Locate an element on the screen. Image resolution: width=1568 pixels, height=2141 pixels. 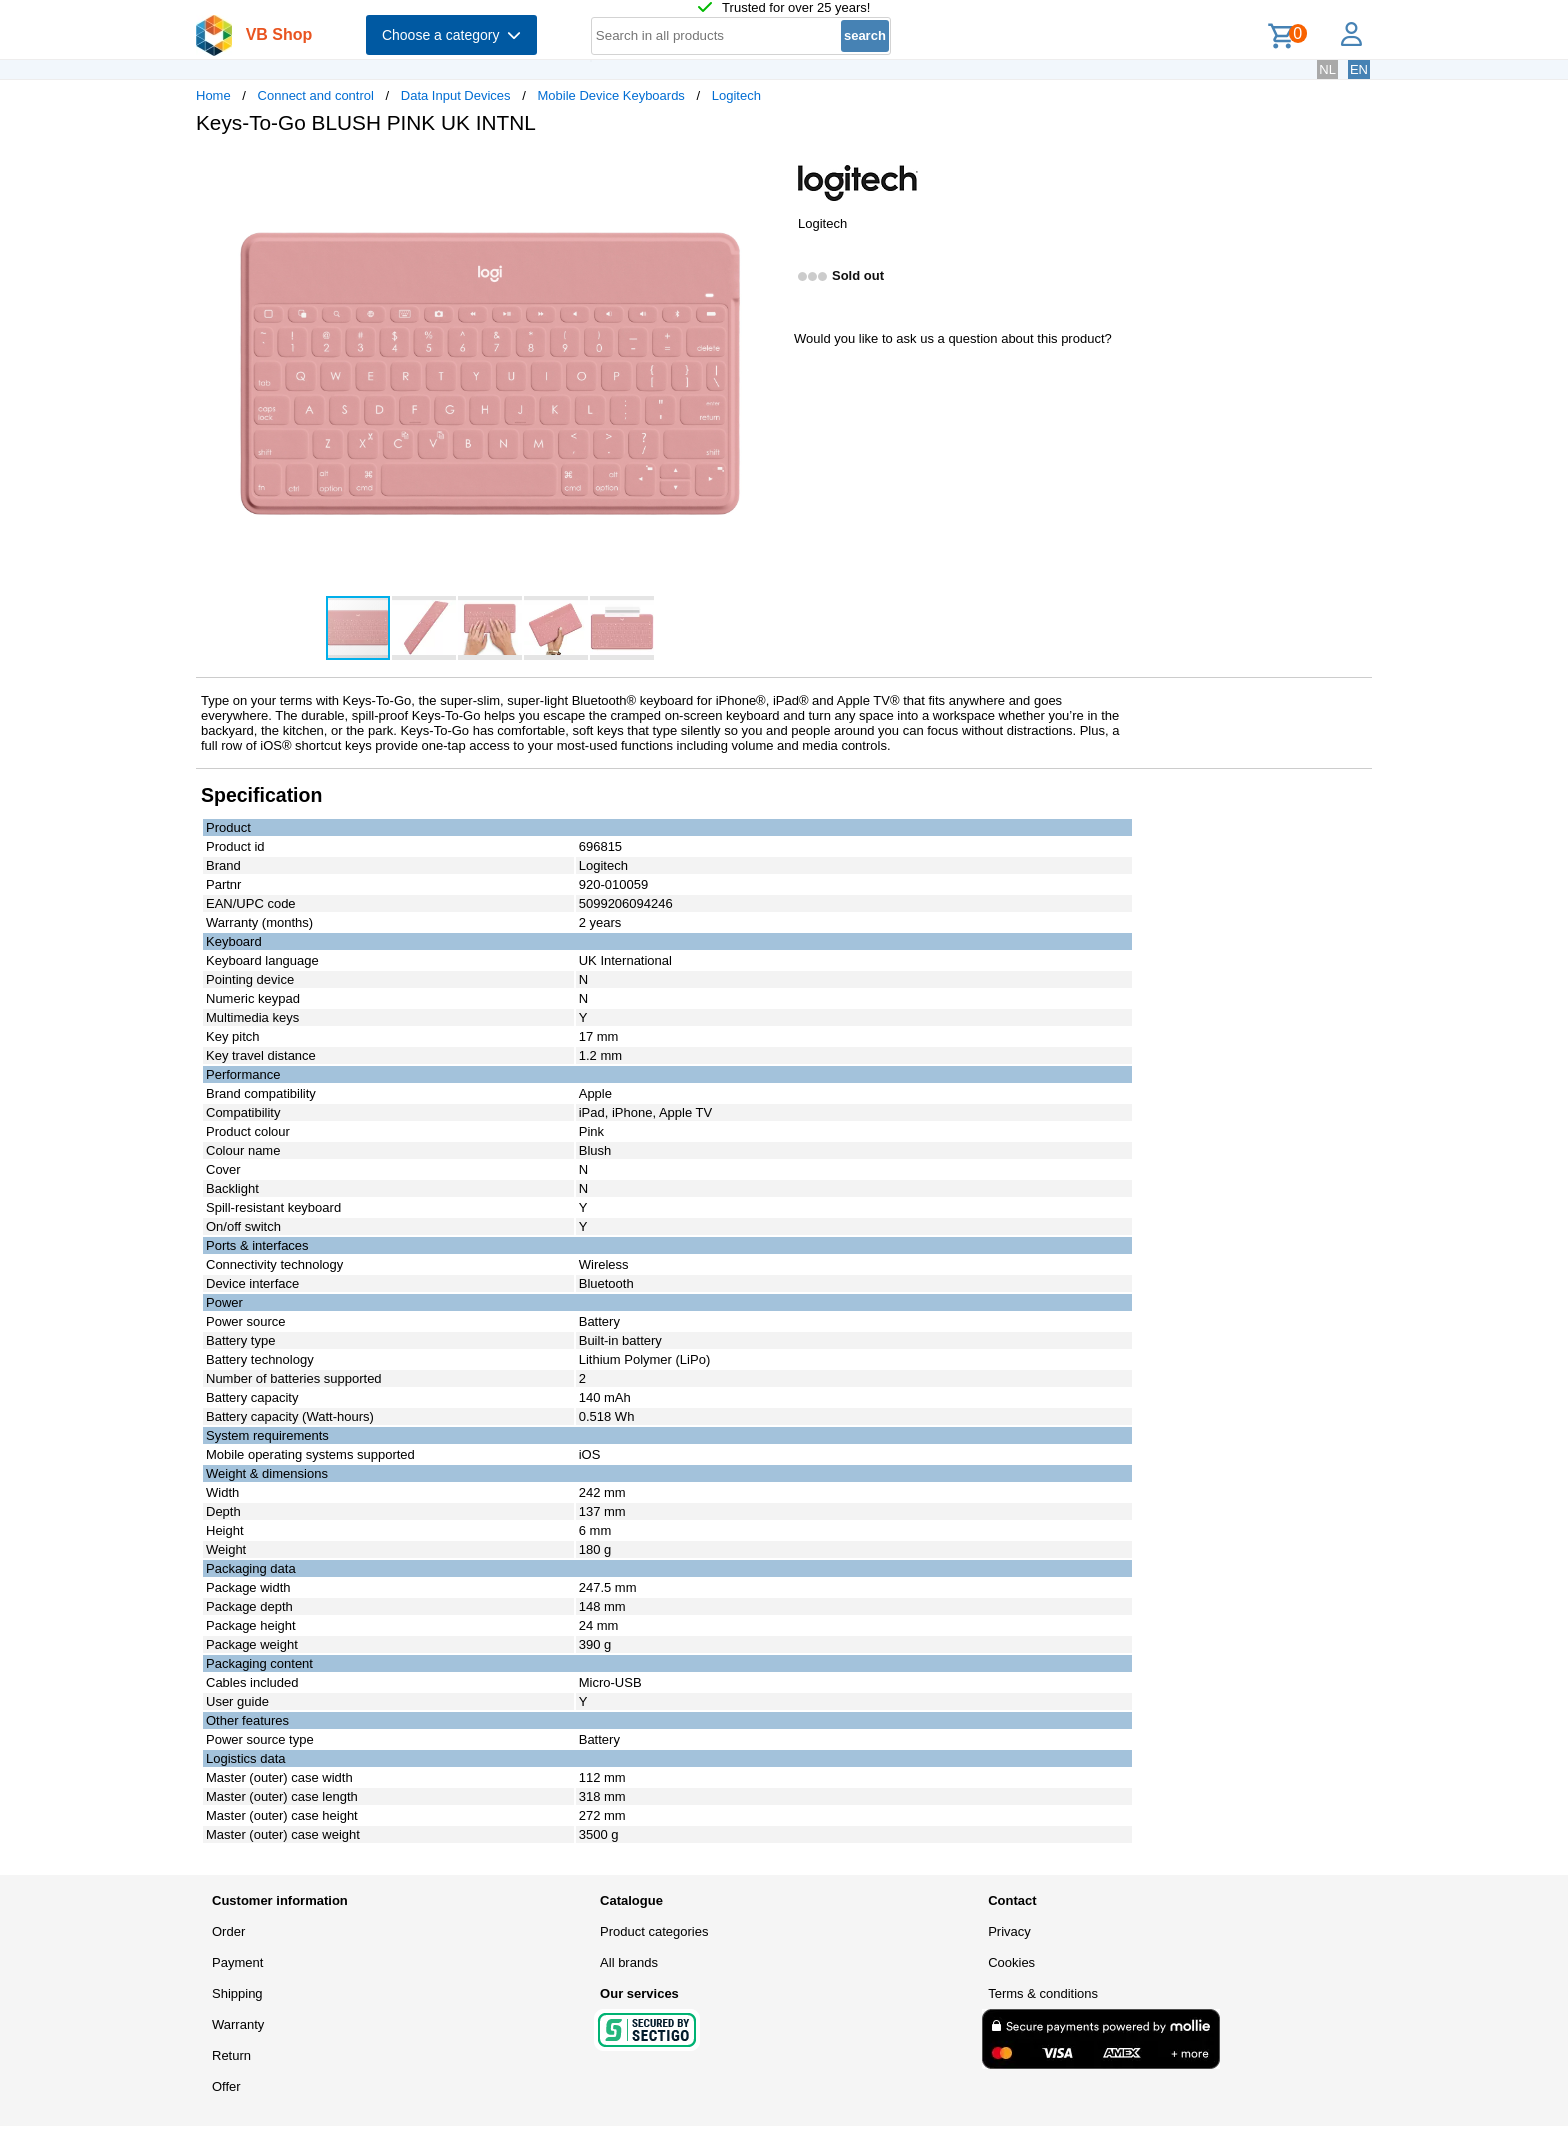
Connect and control is located at coordinates (316, 95).